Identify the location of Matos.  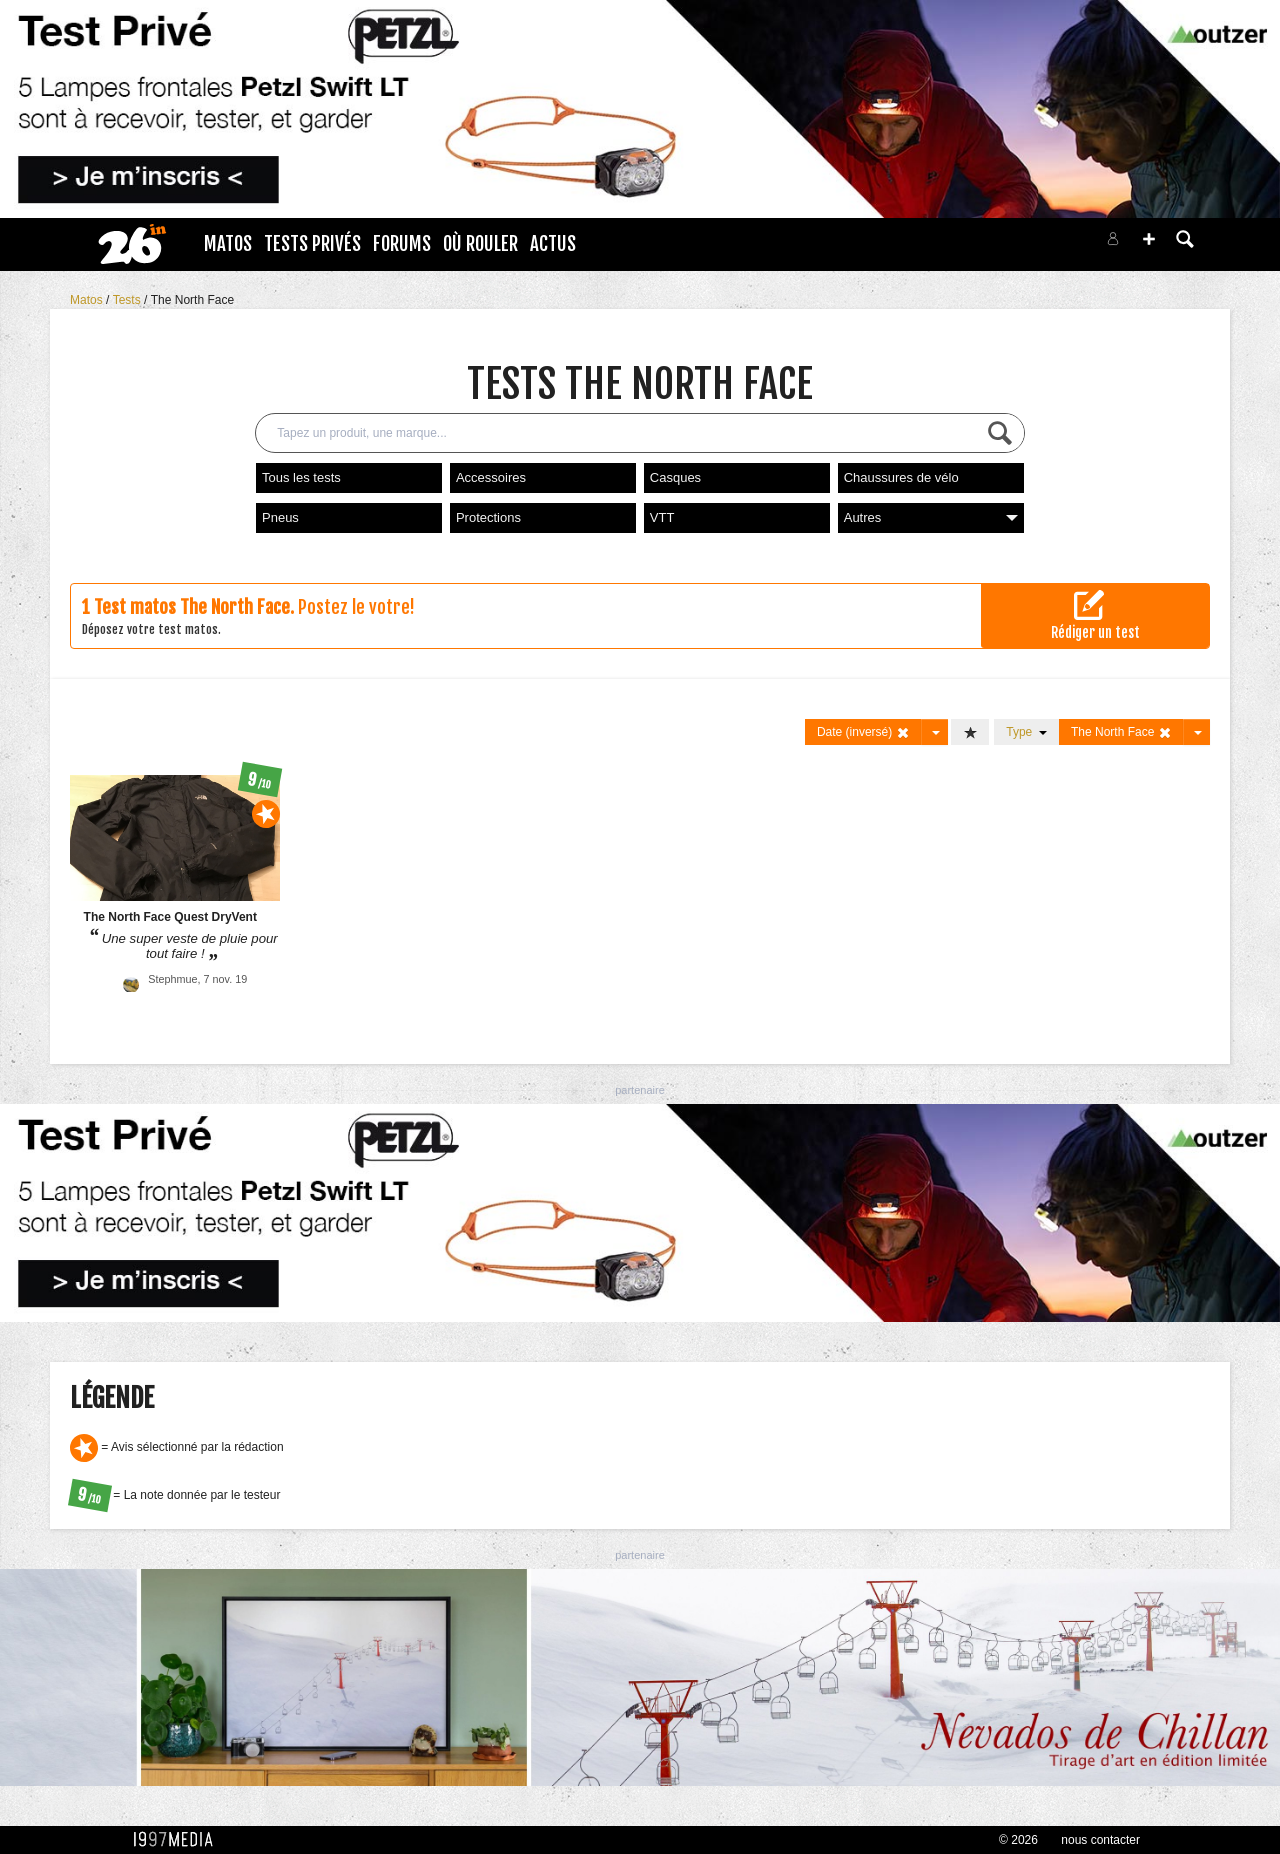
(228, 244).